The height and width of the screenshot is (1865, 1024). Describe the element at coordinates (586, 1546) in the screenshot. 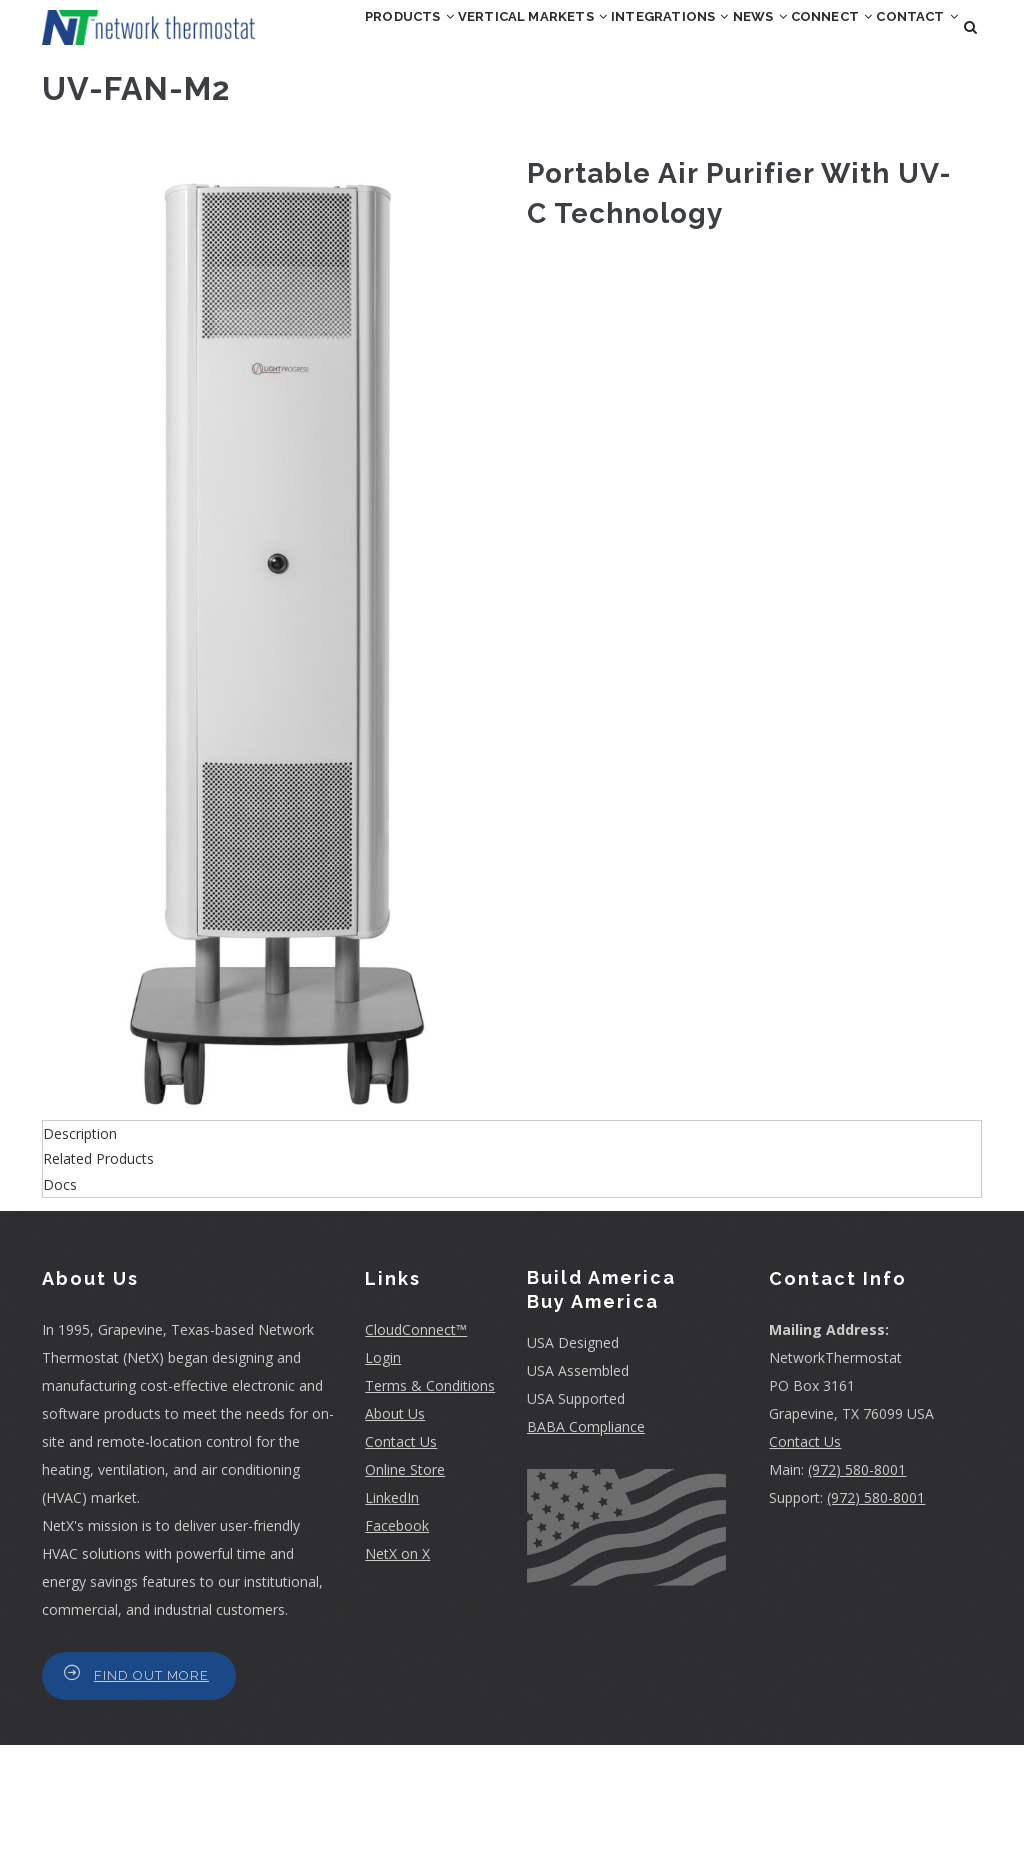

I see `BABA Compliance` at that location.